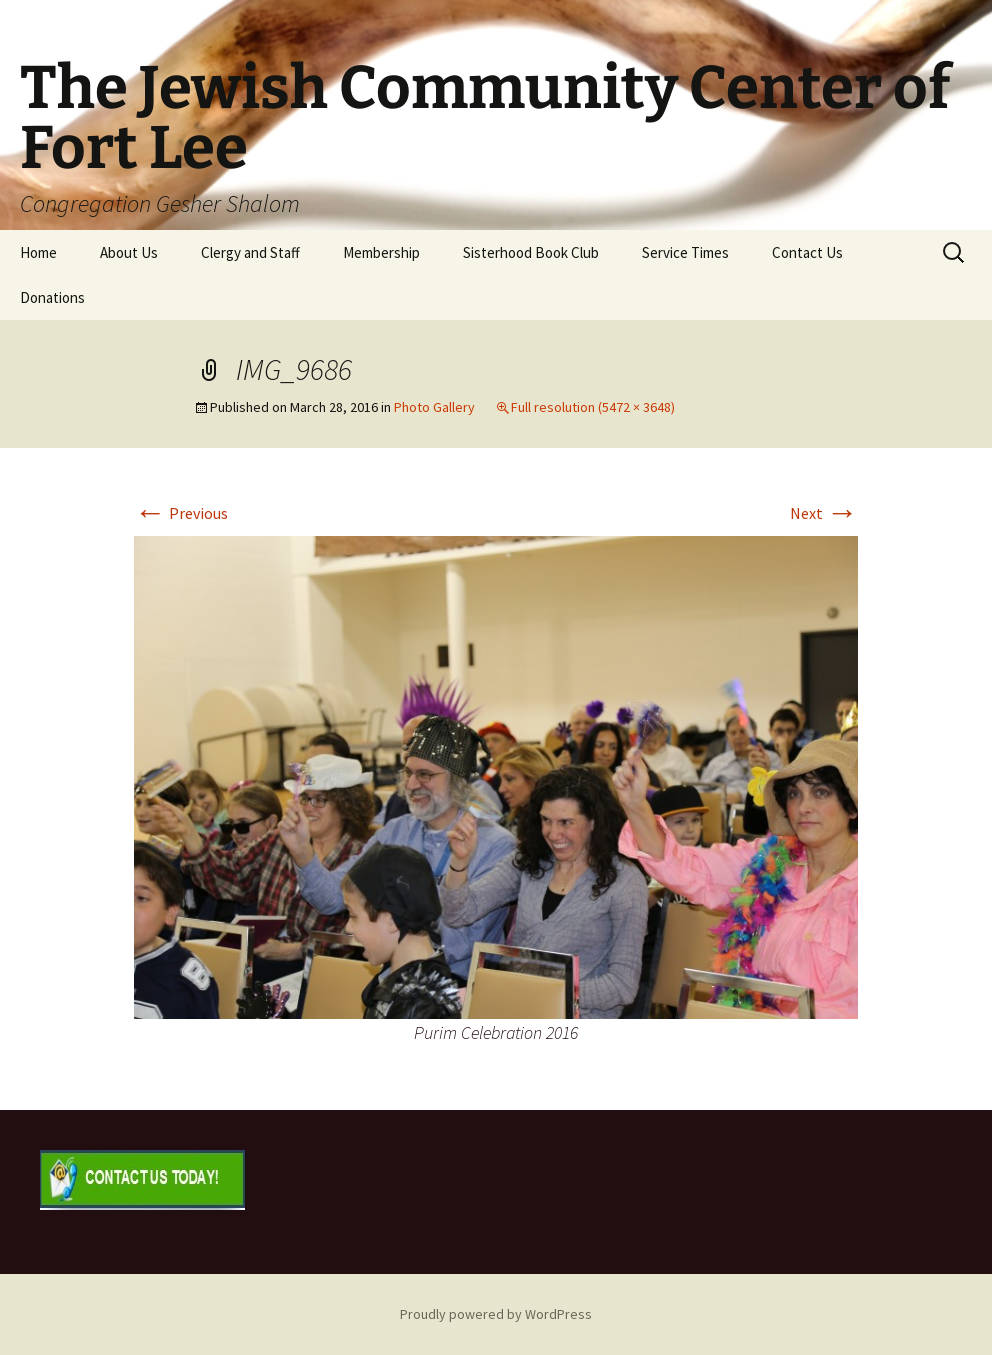 The image size is (992, 1355). Describe the element at coordinates (434, 407) in the screenshot. I see `Photo Gallery` at that location.